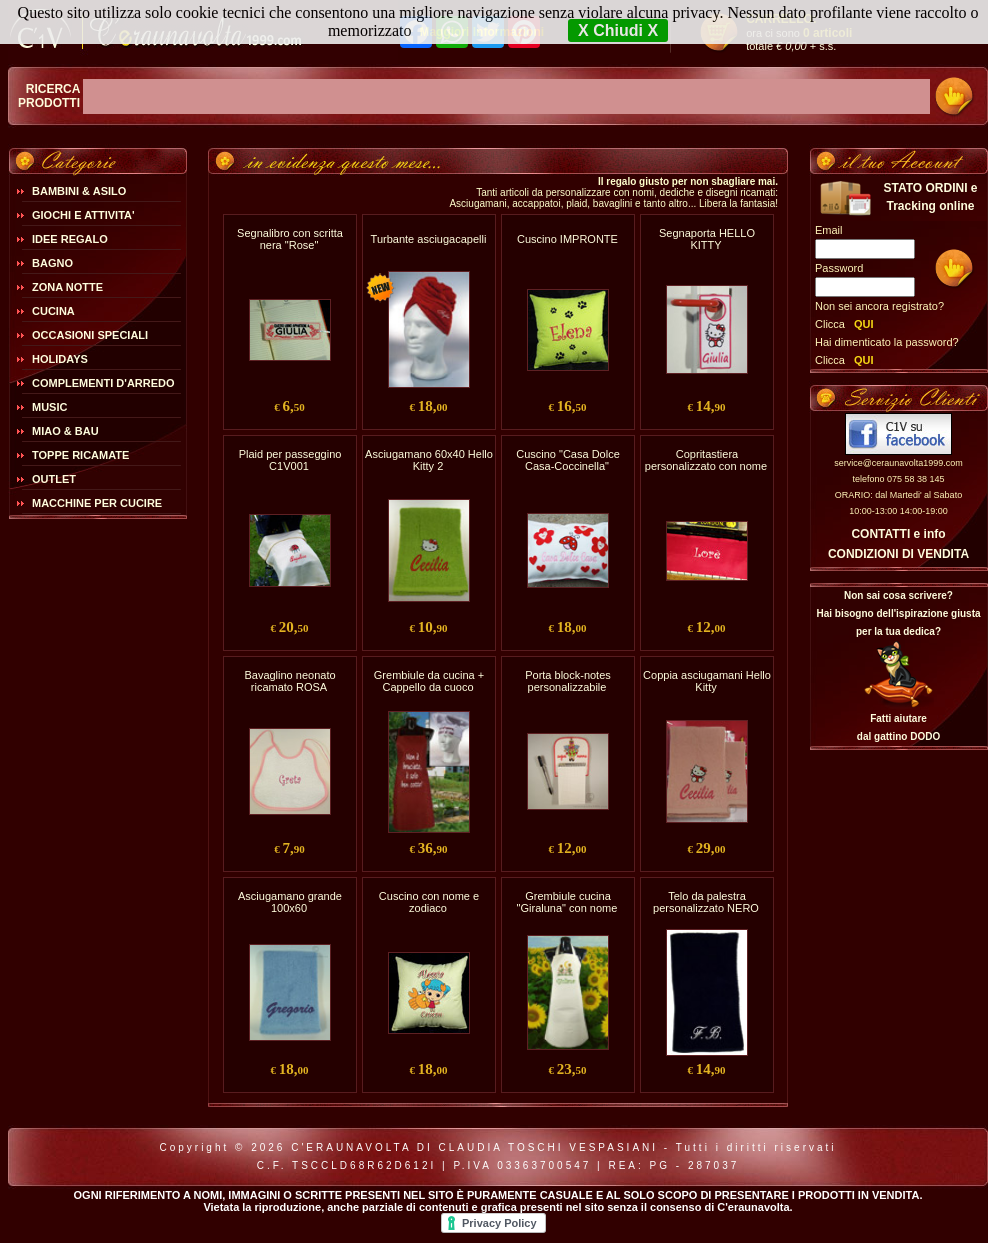 This screenshot has width=988, height=1243. Describe the element at coordinates (707, 239) in the screenshot. I see `Segnaporta HELLO KITTY` at that location.